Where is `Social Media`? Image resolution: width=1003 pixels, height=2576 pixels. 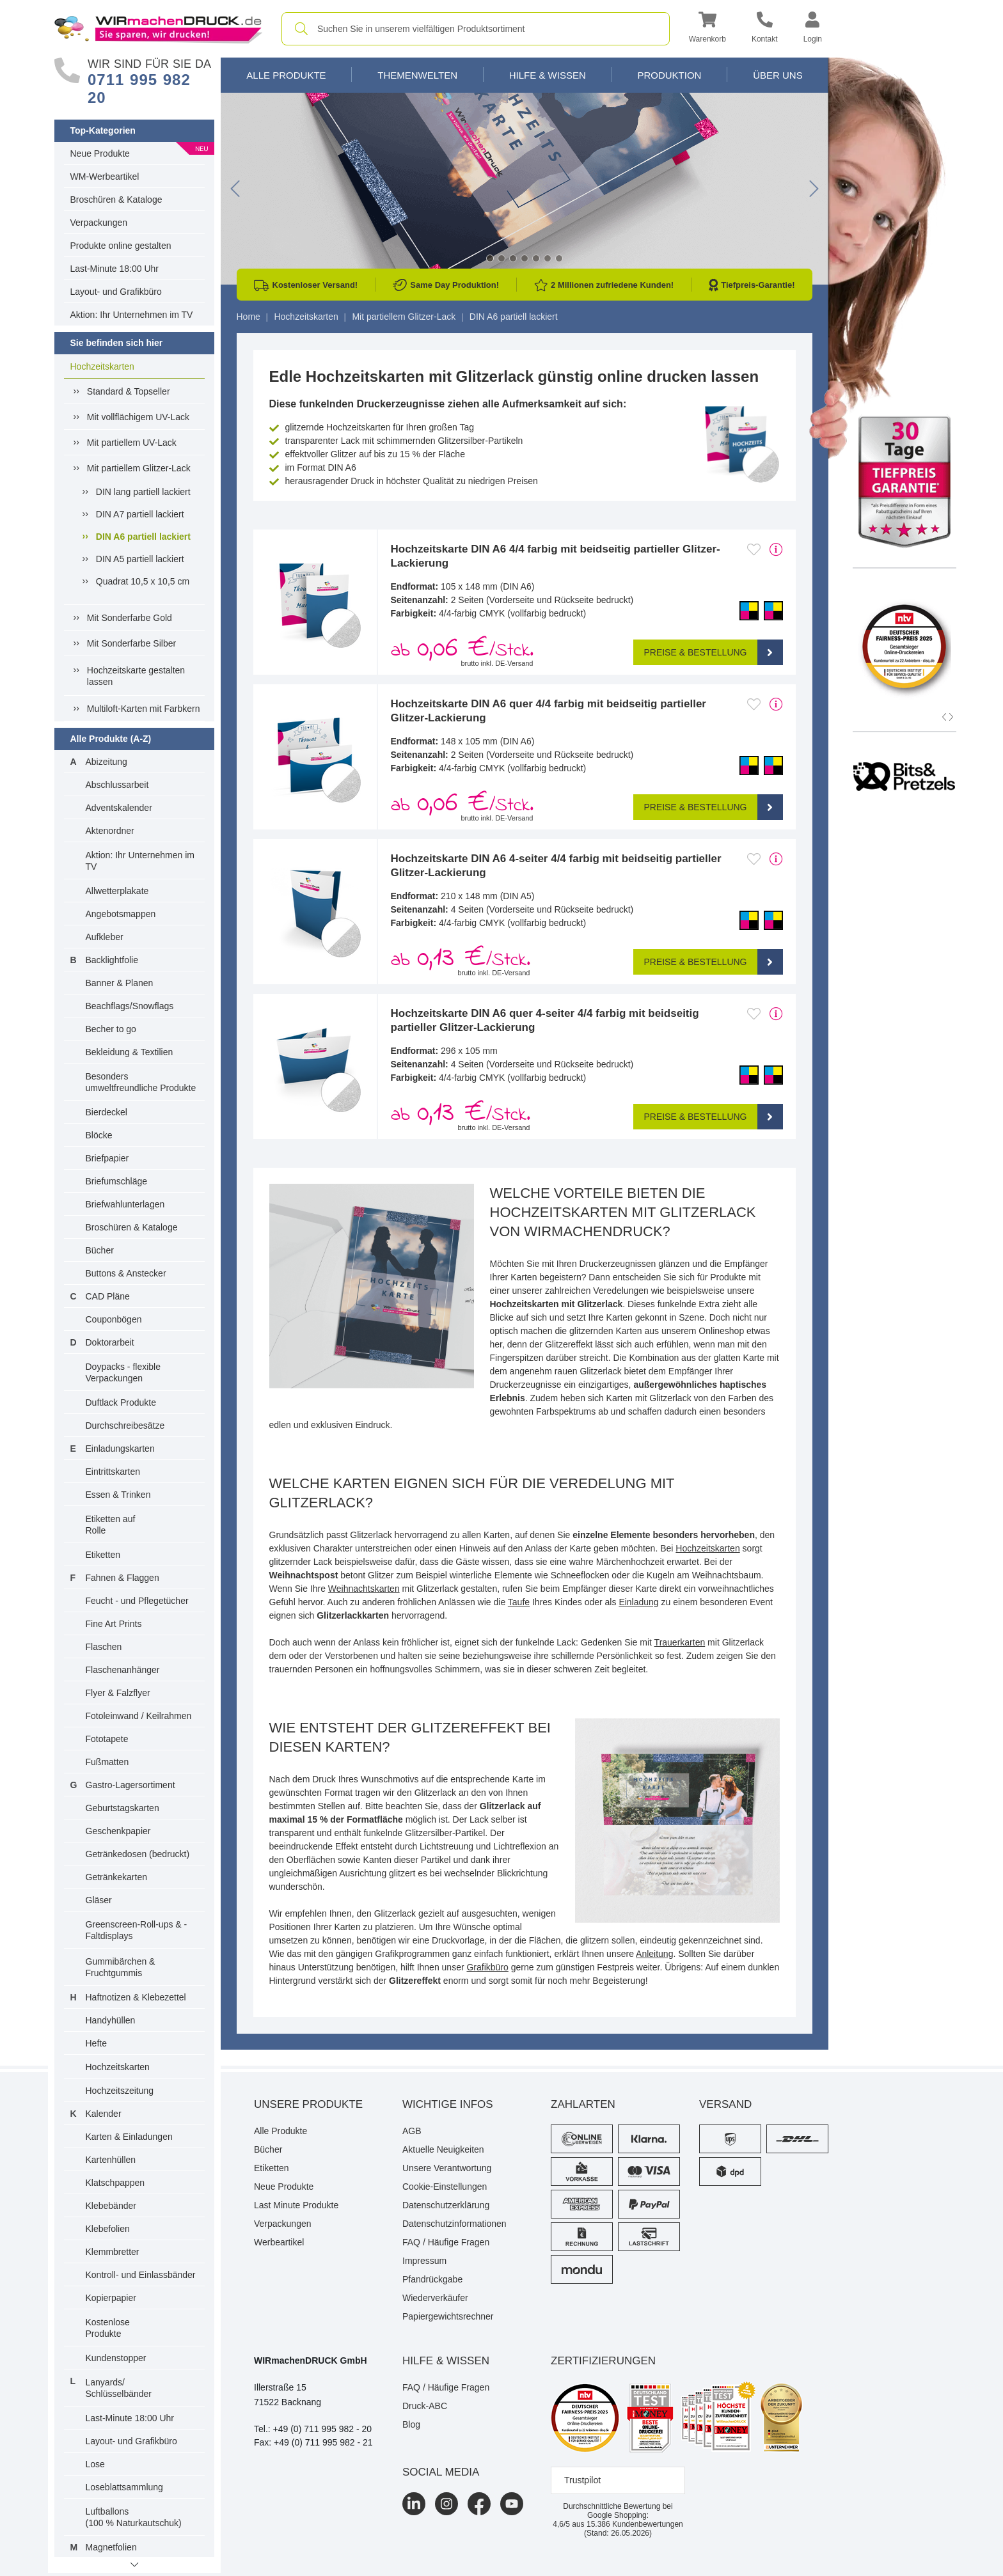 Social Media is located at coordinates (440, 2472).